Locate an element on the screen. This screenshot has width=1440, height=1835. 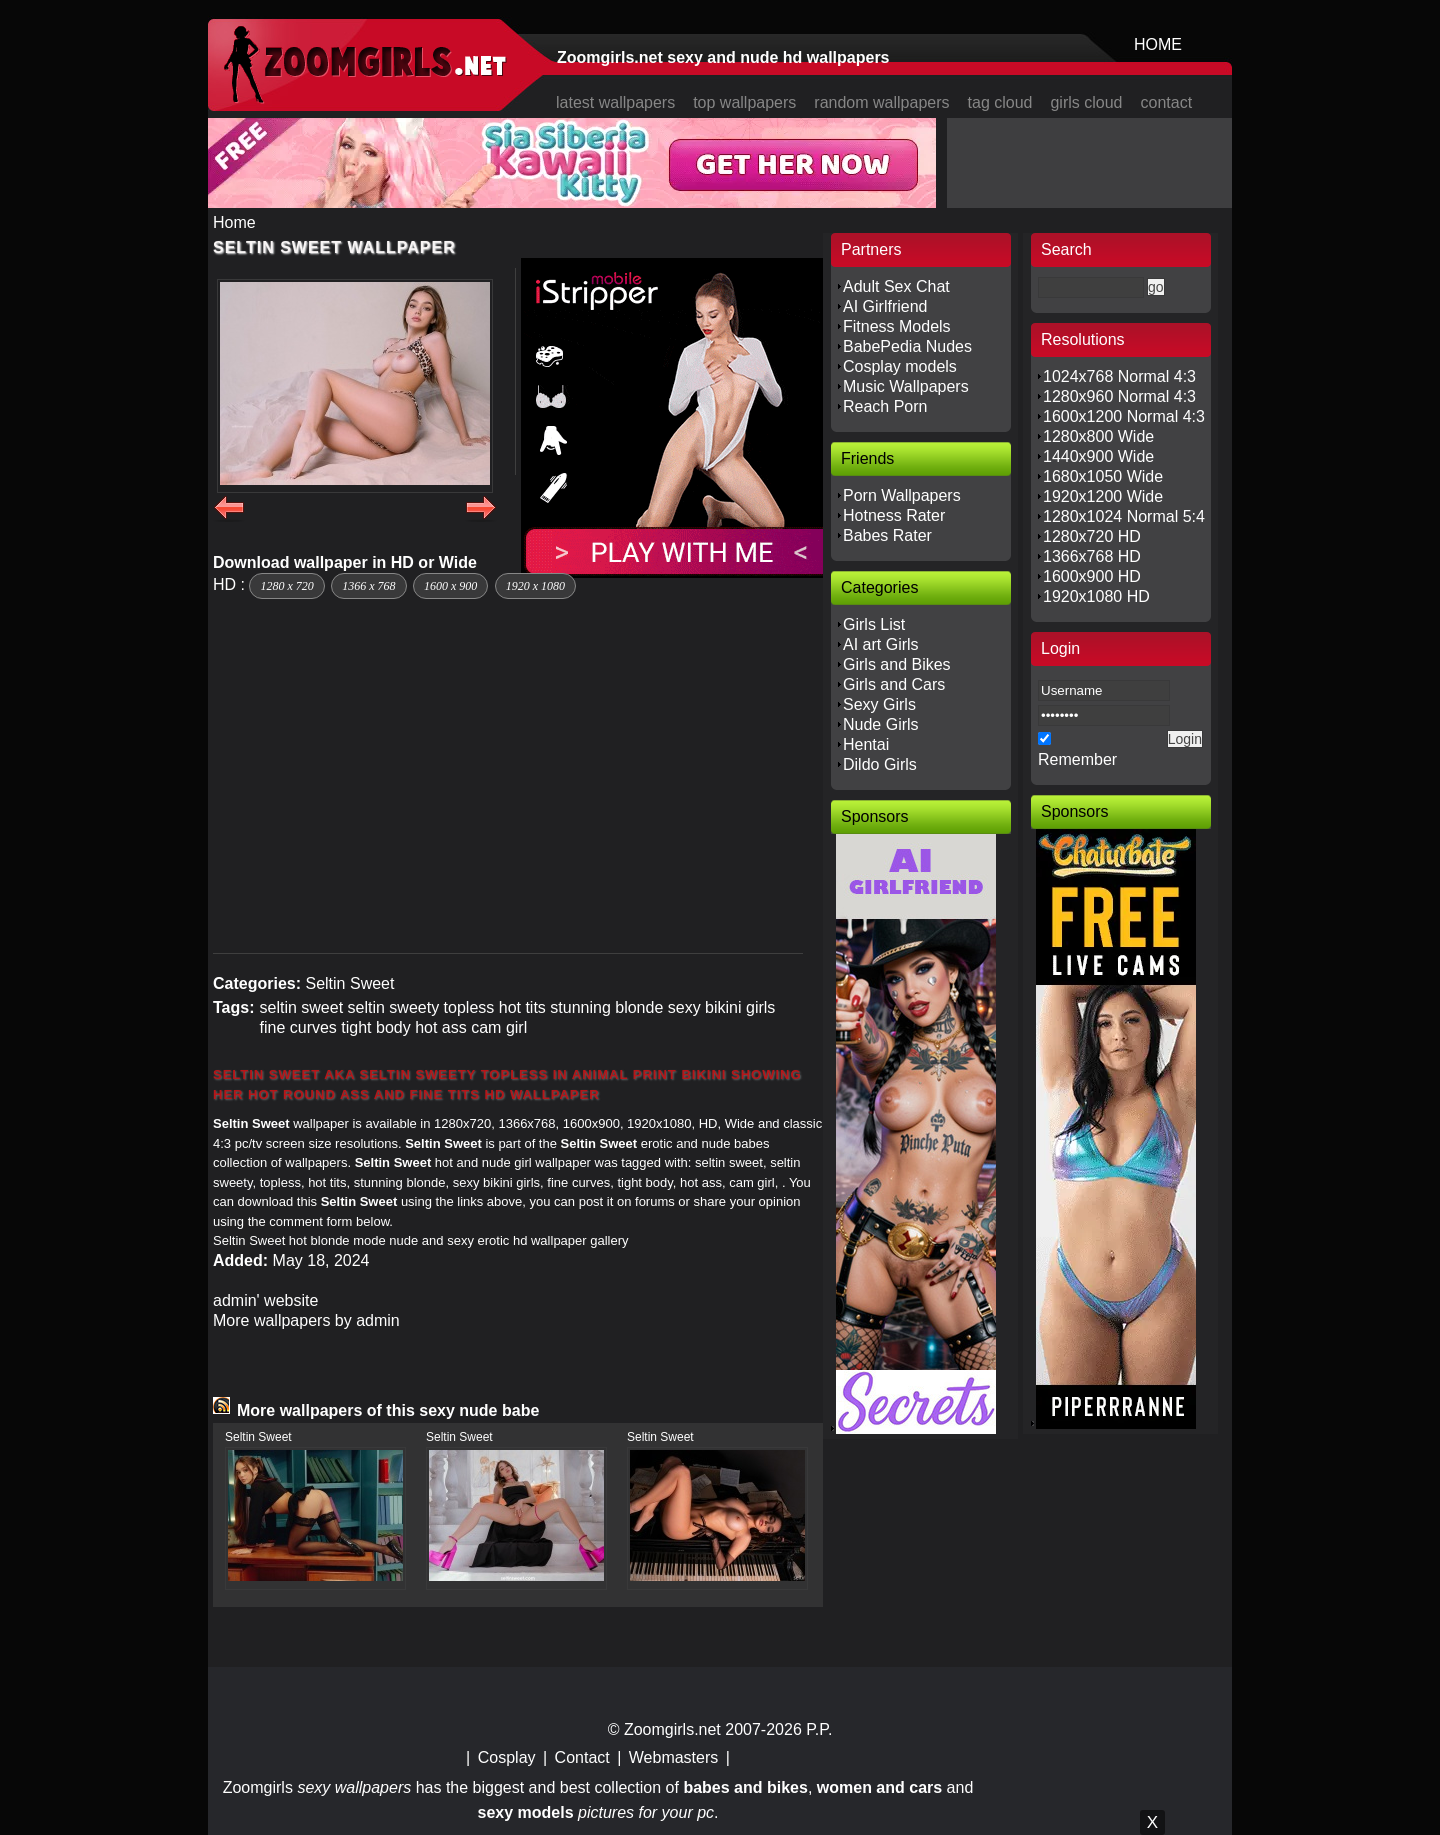
Seltin Sweet is located at coordinates (349, 983).